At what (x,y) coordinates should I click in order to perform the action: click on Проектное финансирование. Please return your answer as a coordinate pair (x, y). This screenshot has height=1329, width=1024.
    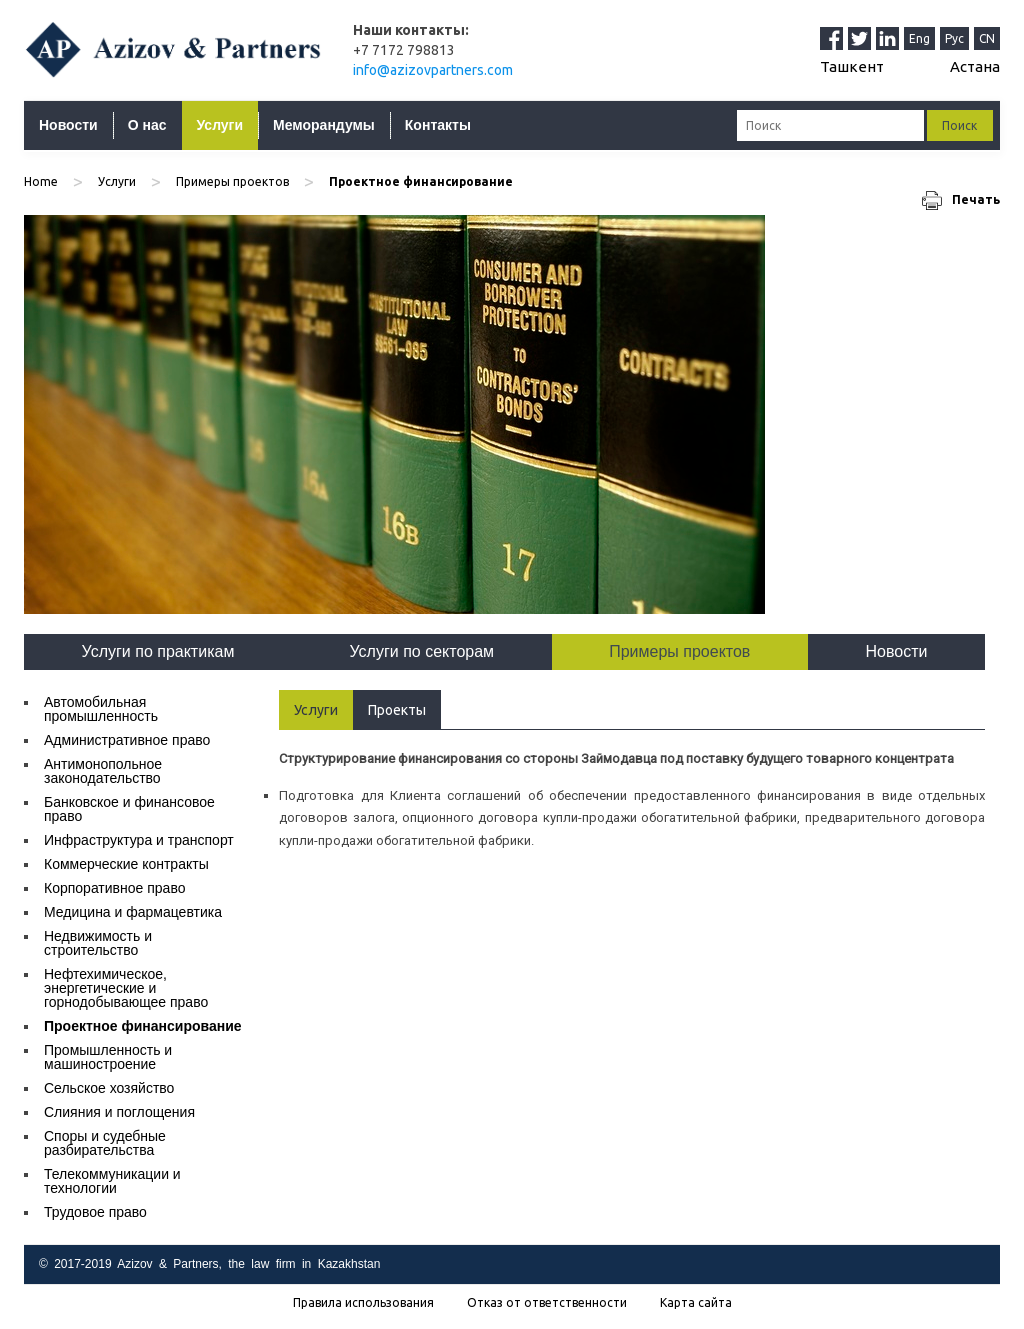
    Looking at the image, I should click on (143, 1026).